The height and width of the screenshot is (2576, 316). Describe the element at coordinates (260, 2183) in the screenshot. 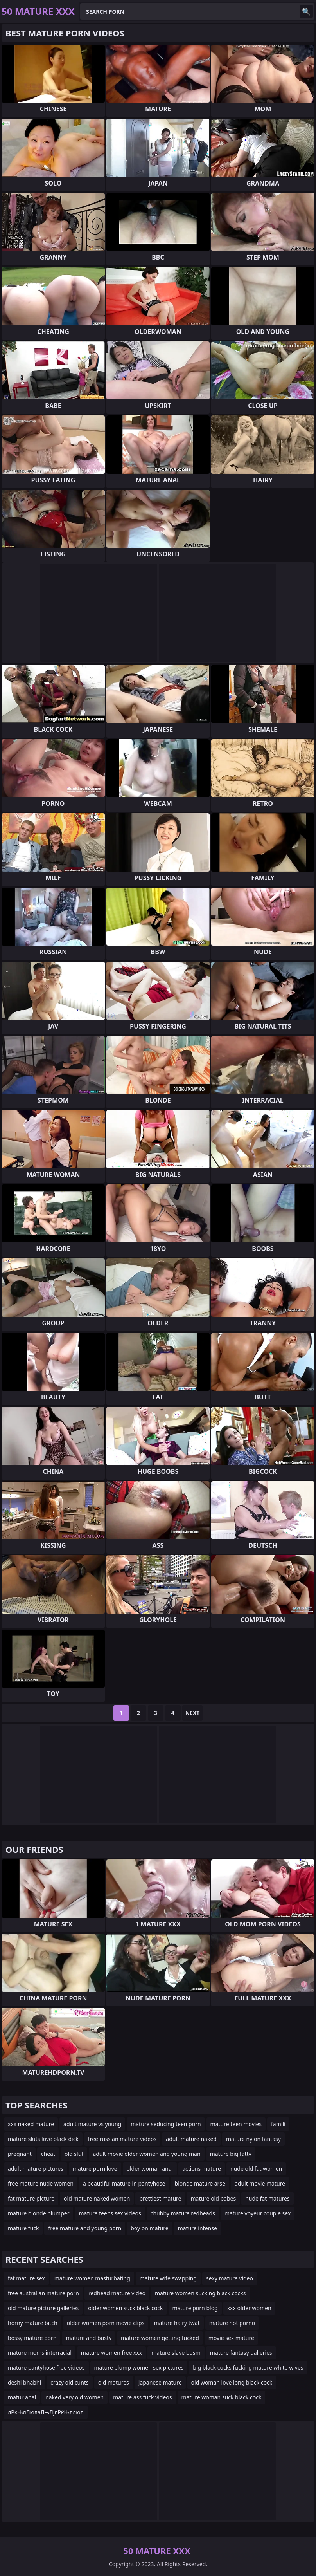

I see `adult movie mature` at that location.